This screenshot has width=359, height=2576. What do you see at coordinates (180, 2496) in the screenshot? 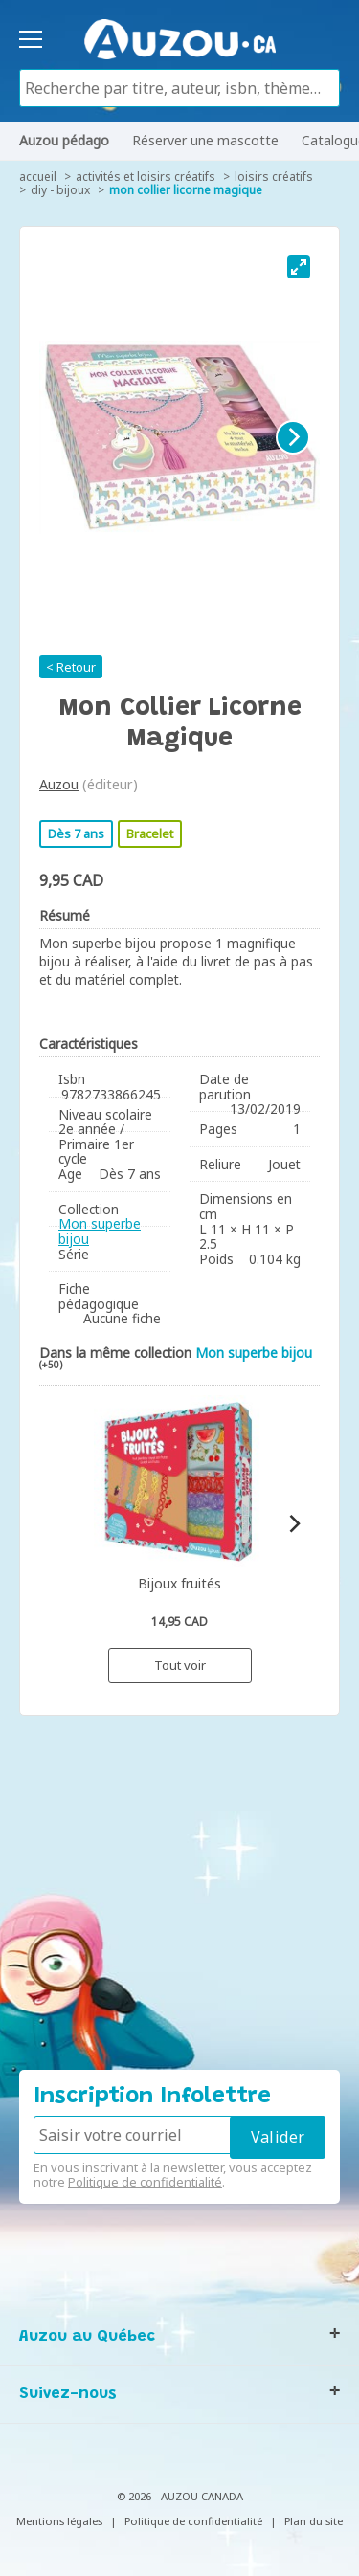
I see `© 2026 - AUZOU CANADA` at bounding box center [180, 2496].